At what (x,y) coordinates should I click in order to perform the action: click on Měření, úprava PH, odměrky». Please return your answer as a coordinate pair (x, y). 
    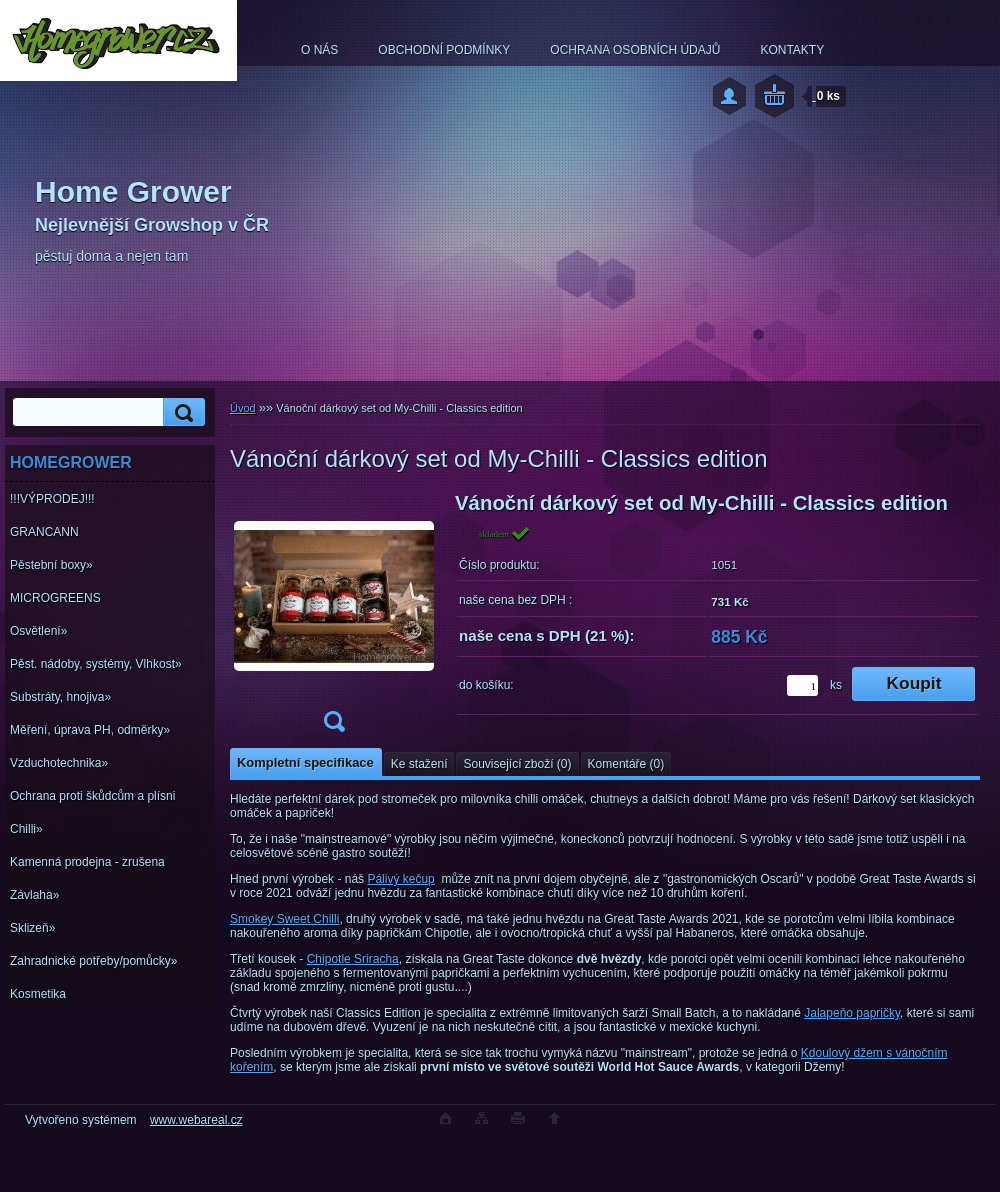
    Looking at the image, I should click on (90, 730).